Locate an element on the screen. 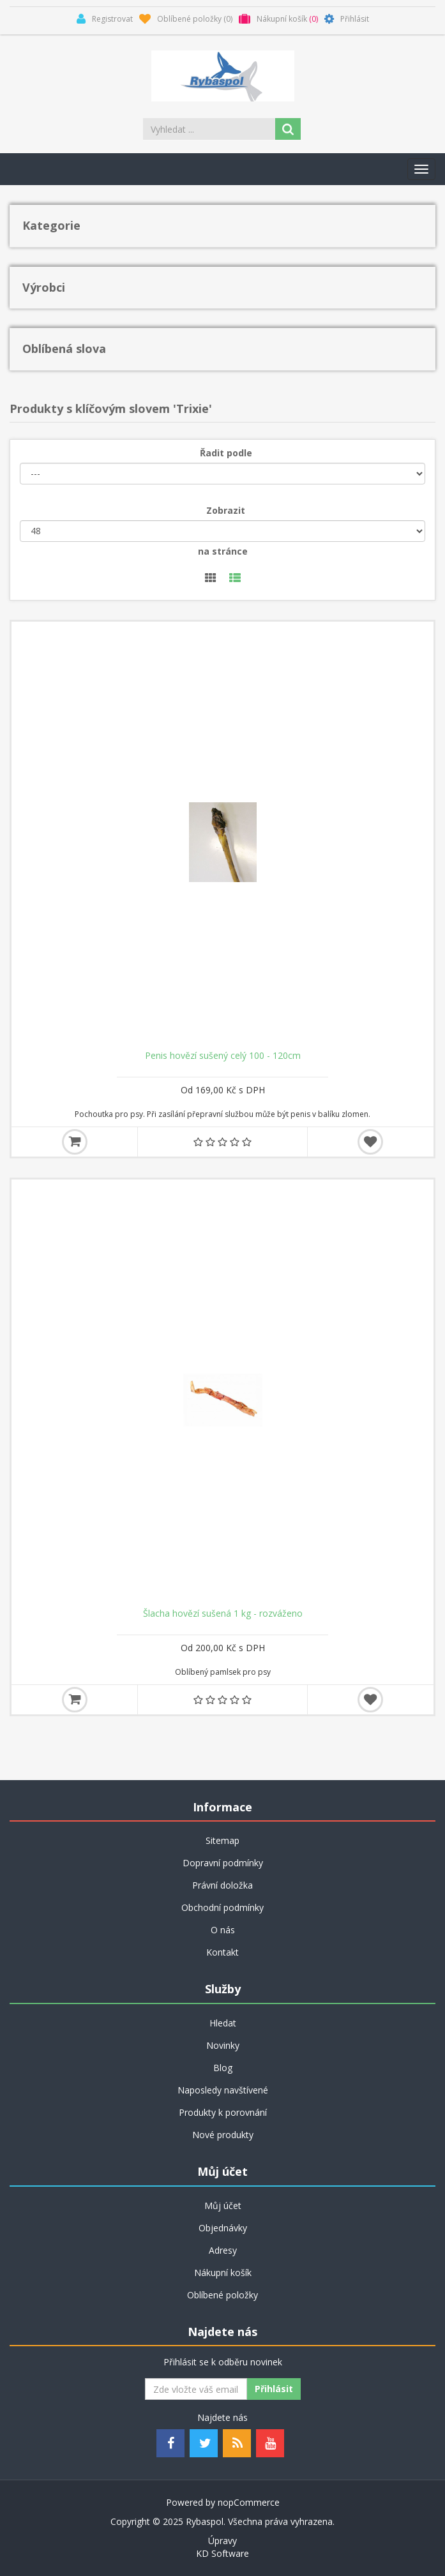 The width and height of the screenshot is (445, 2576). Objednávky is located at coordinates (223, 2228).